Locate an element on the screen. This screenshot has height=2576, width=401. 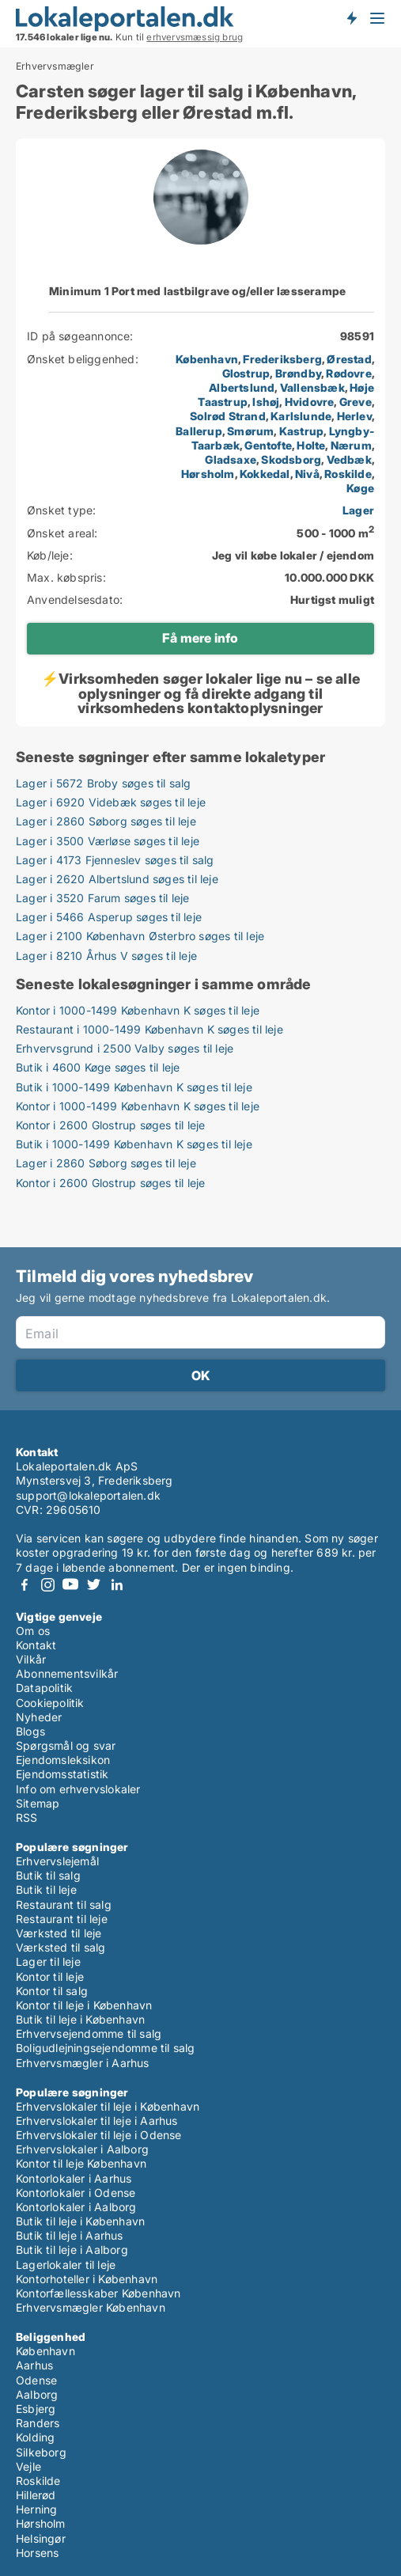
Erhvervslokaler til leje i København is located at coordinates (107, 2106).